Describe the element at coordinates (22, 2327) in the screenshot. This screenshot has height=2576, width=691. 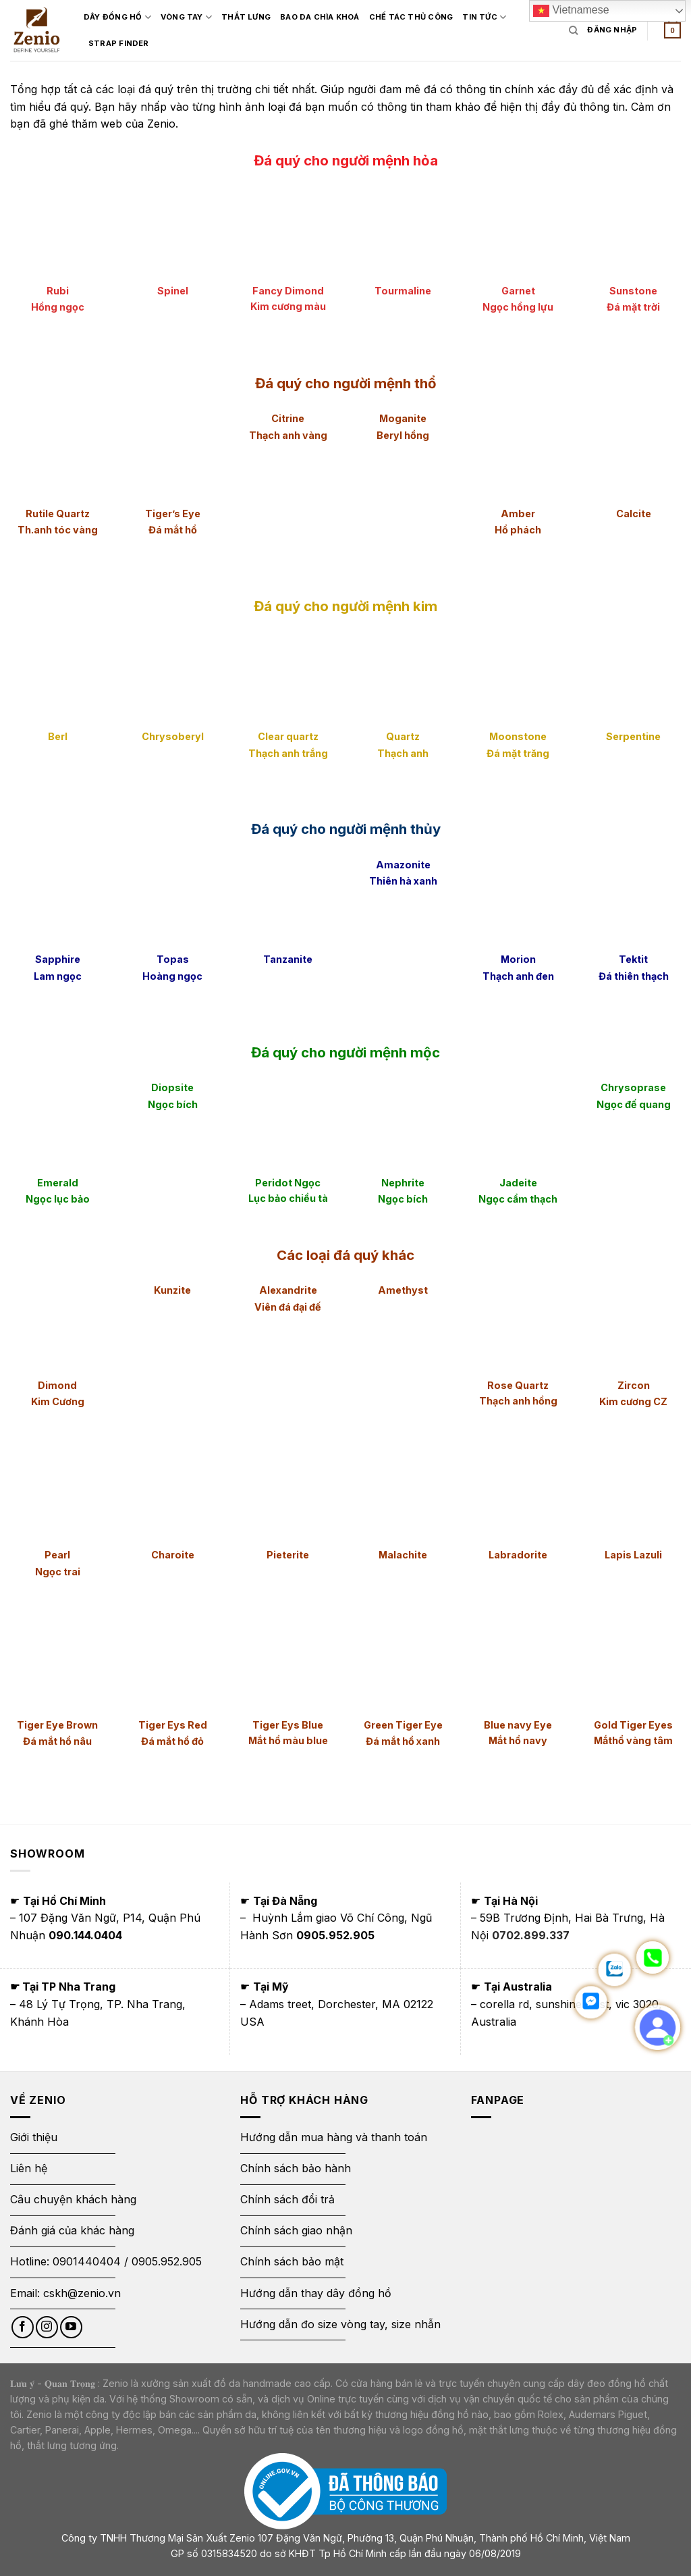
I see `[Follow on Facebook]` at that location.